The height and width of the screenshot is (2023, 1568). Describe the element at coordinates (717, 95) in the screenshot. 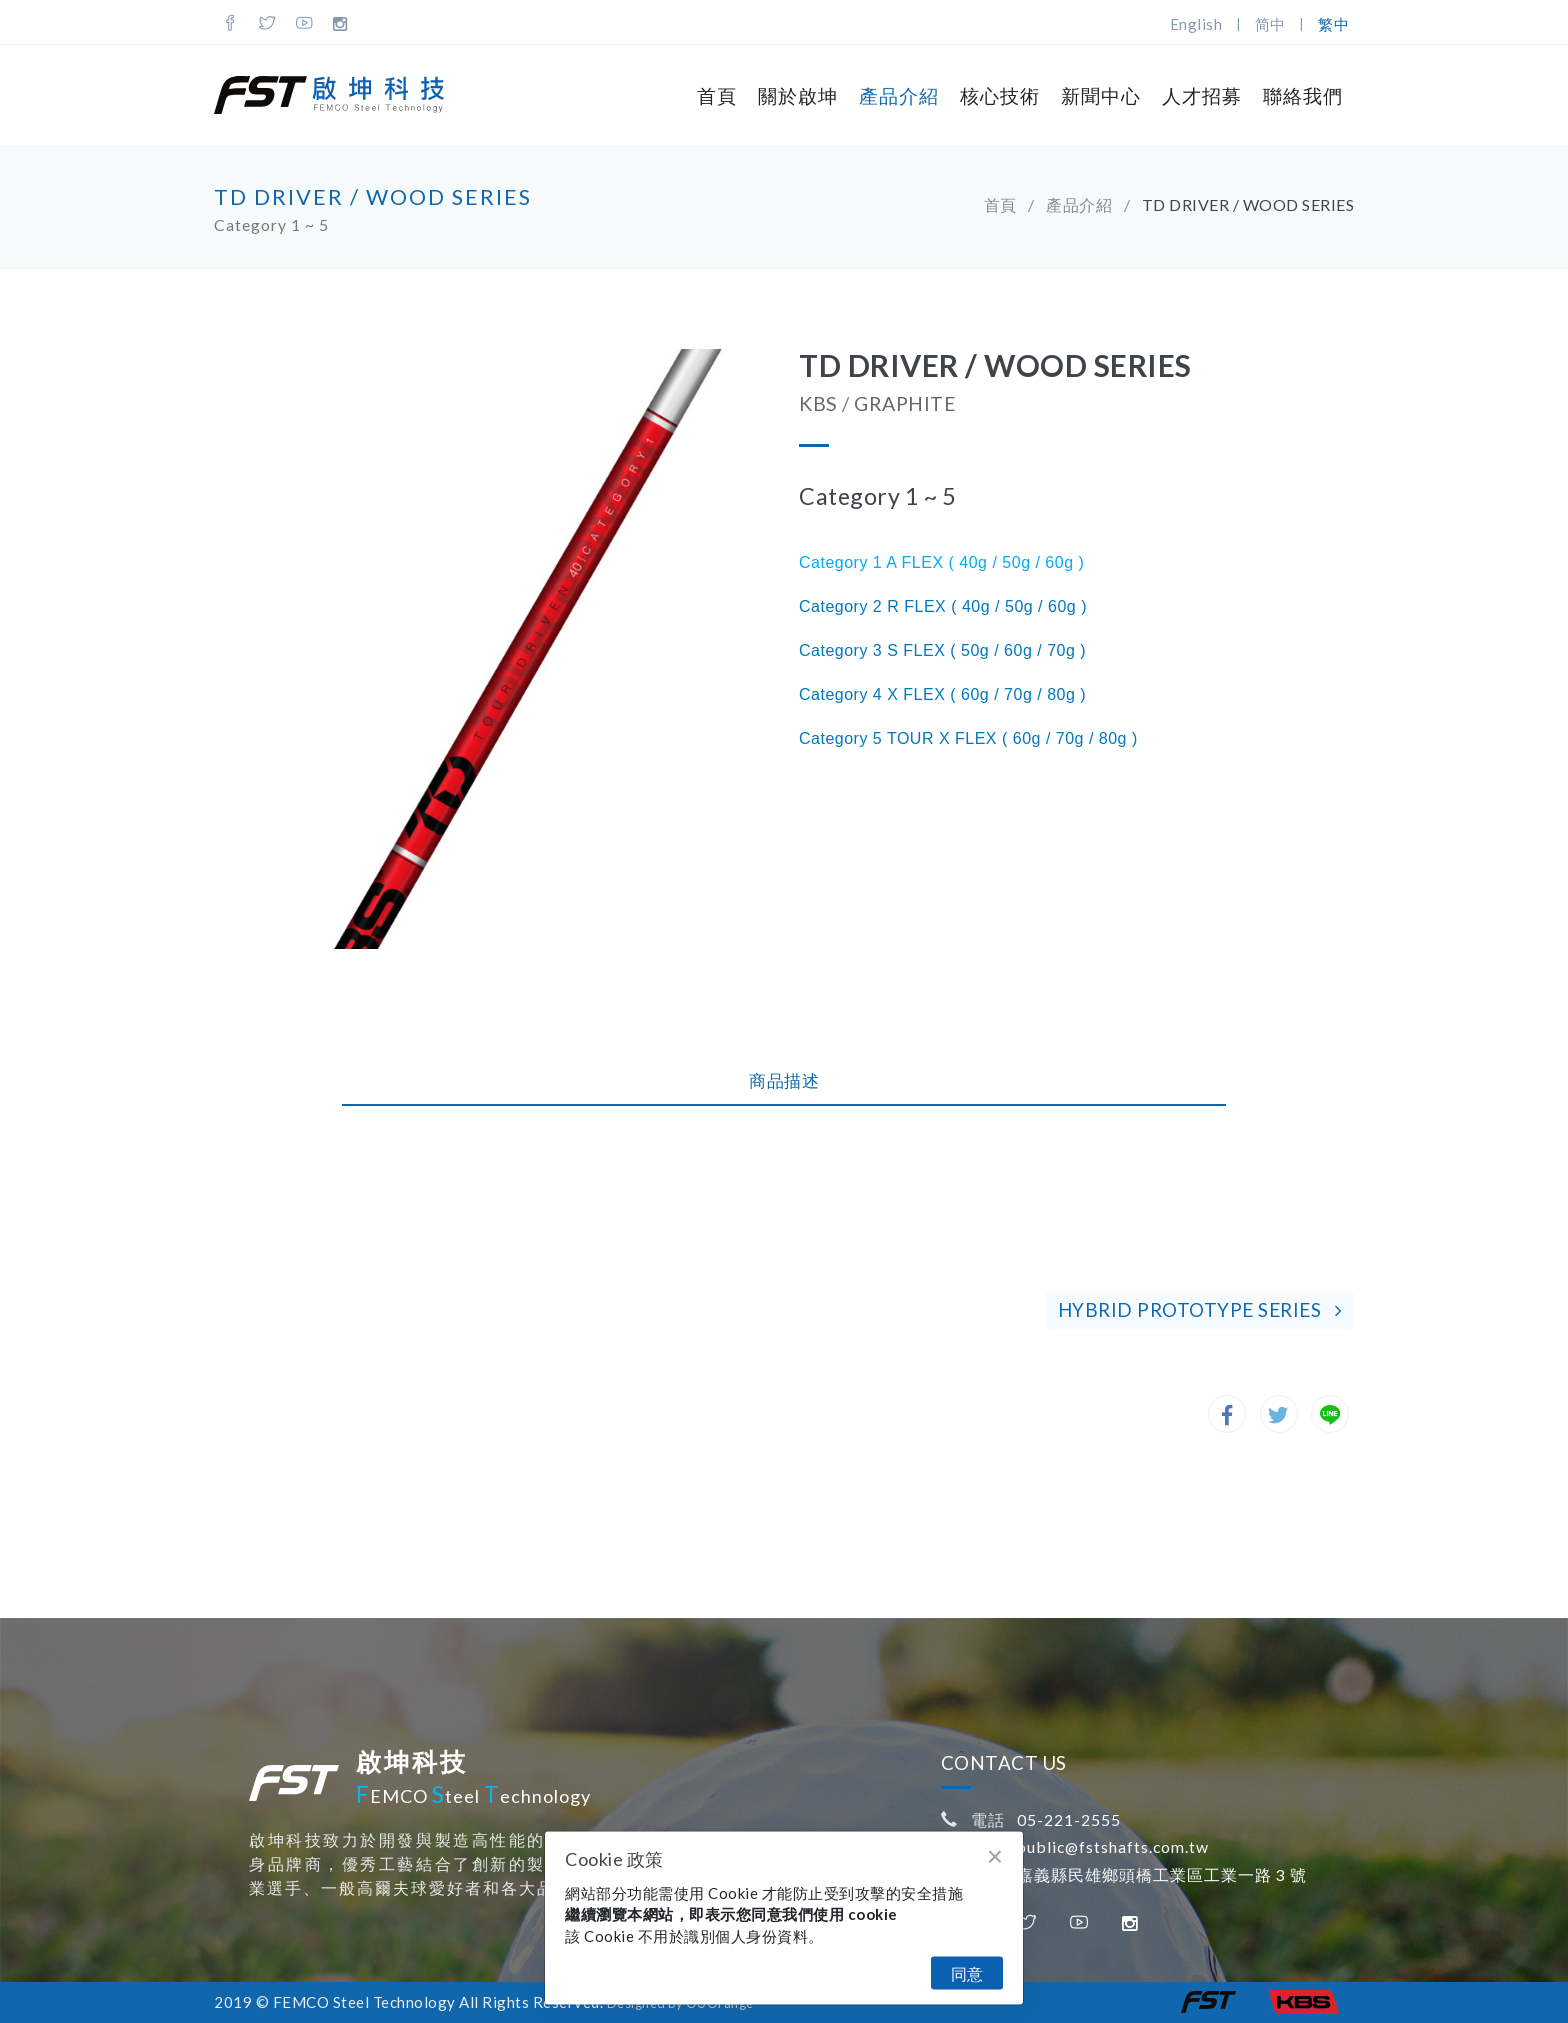

I see `首頁` at that location.